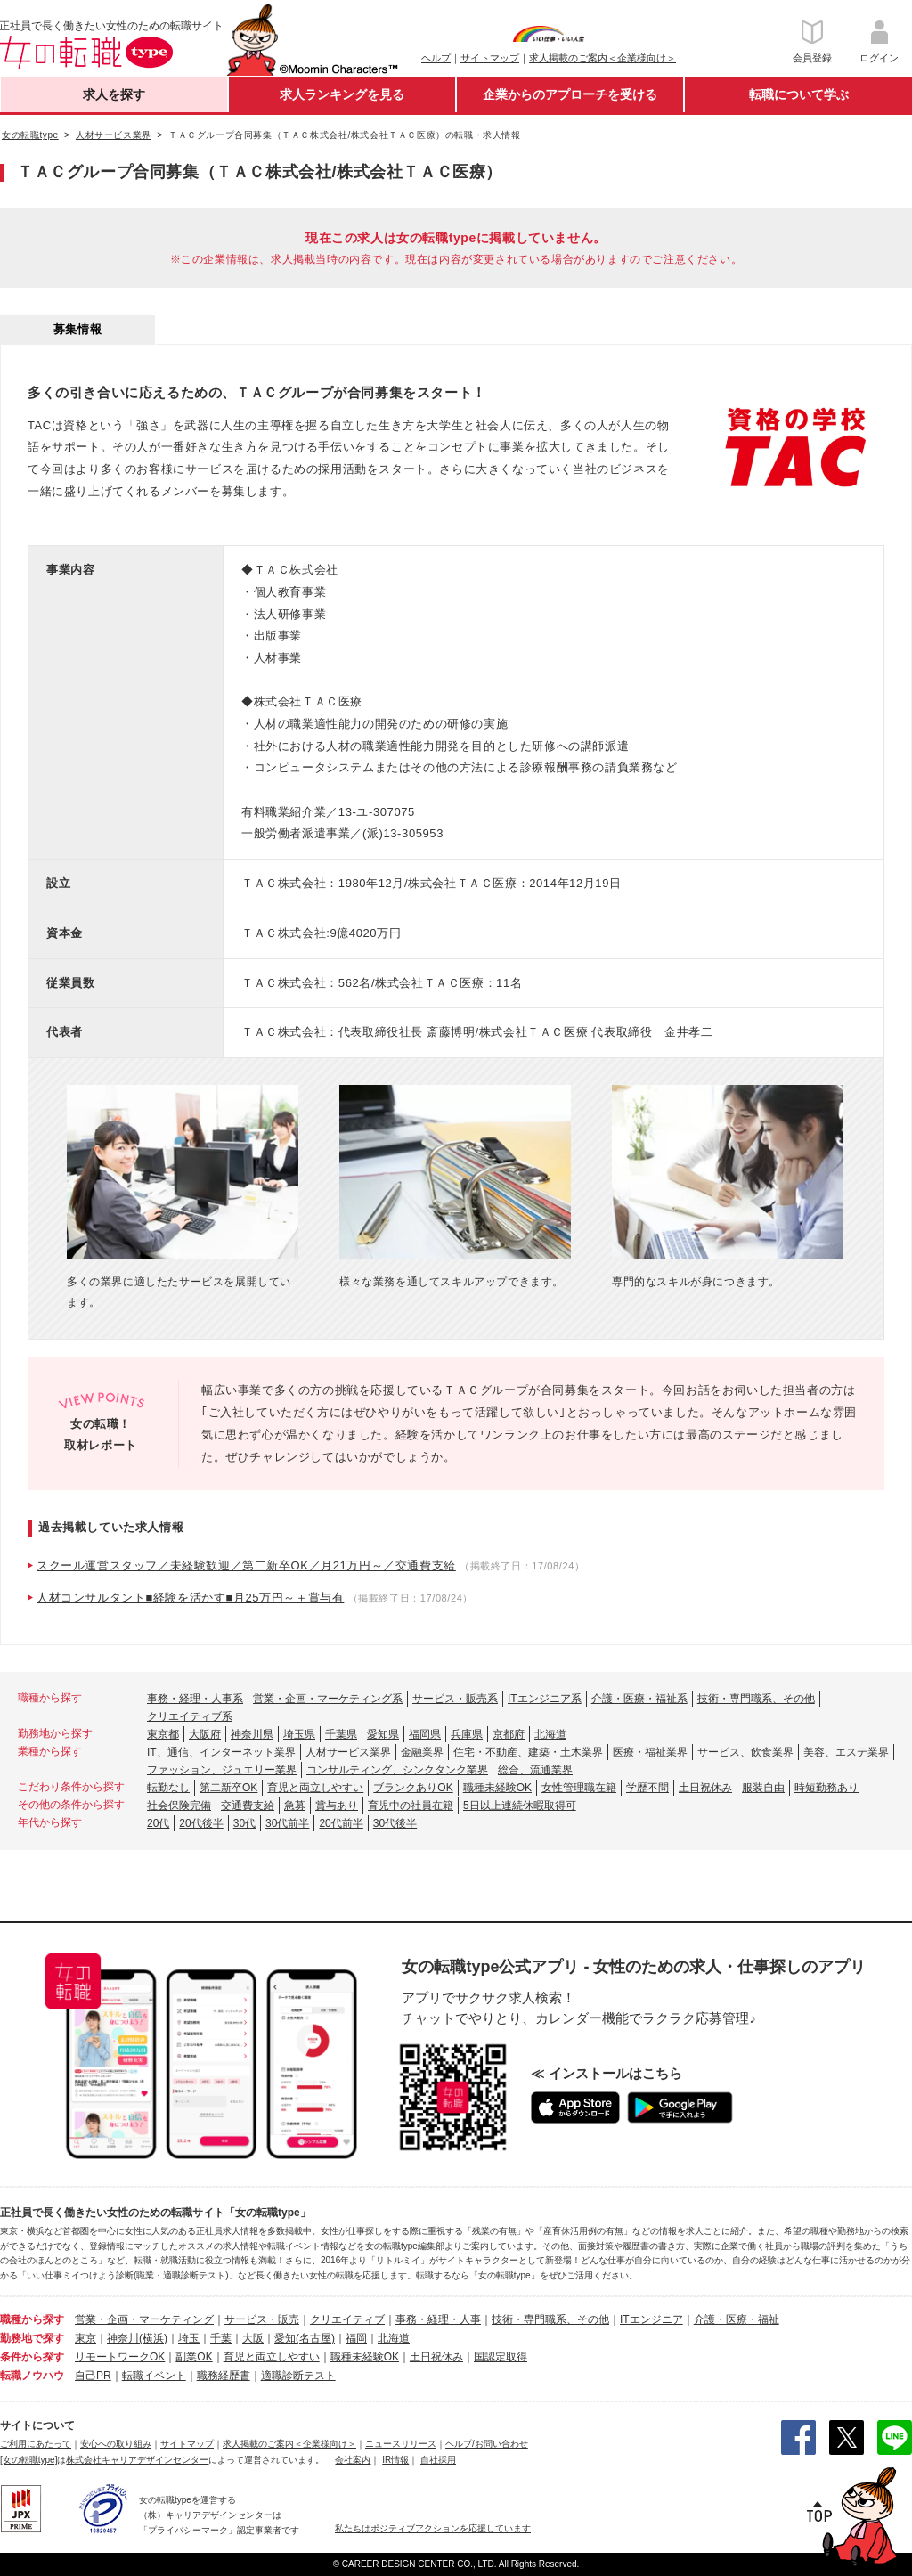 Image resolution: width=912 pixels, height=2576 pixels. I want to click on 株式会社キャリアデザインセンター, so click(137, 2460).